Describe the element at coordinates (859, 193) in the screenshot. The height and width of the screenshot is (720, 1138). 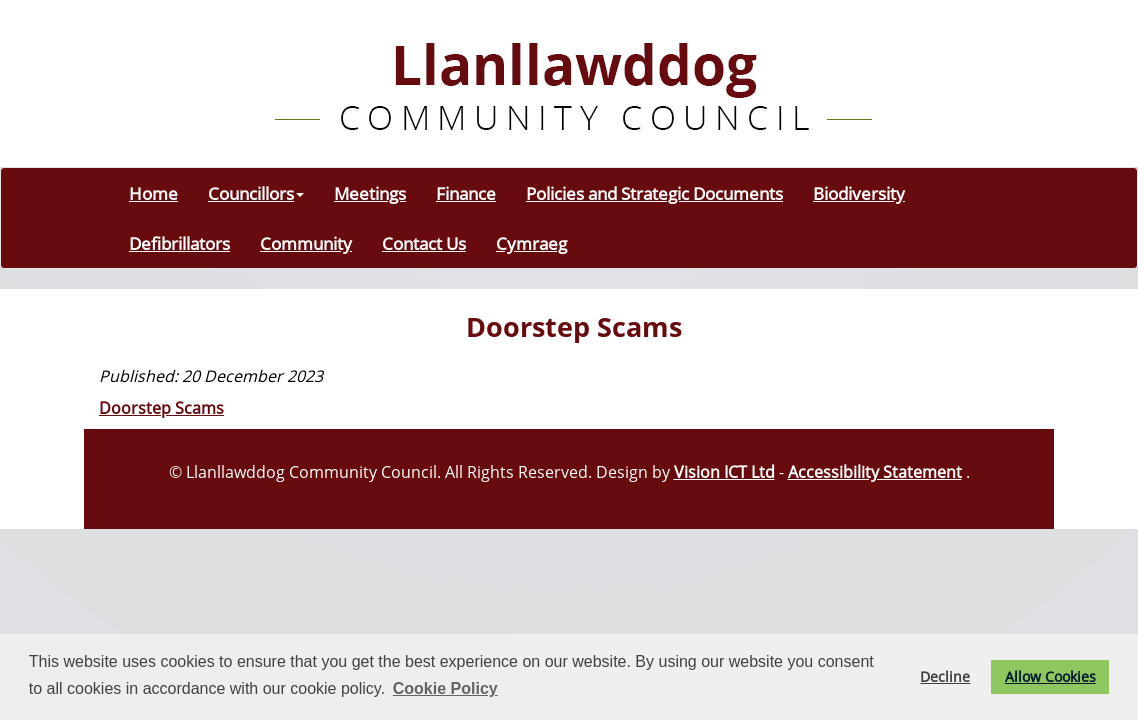
I see `Biodiversity` at that location.